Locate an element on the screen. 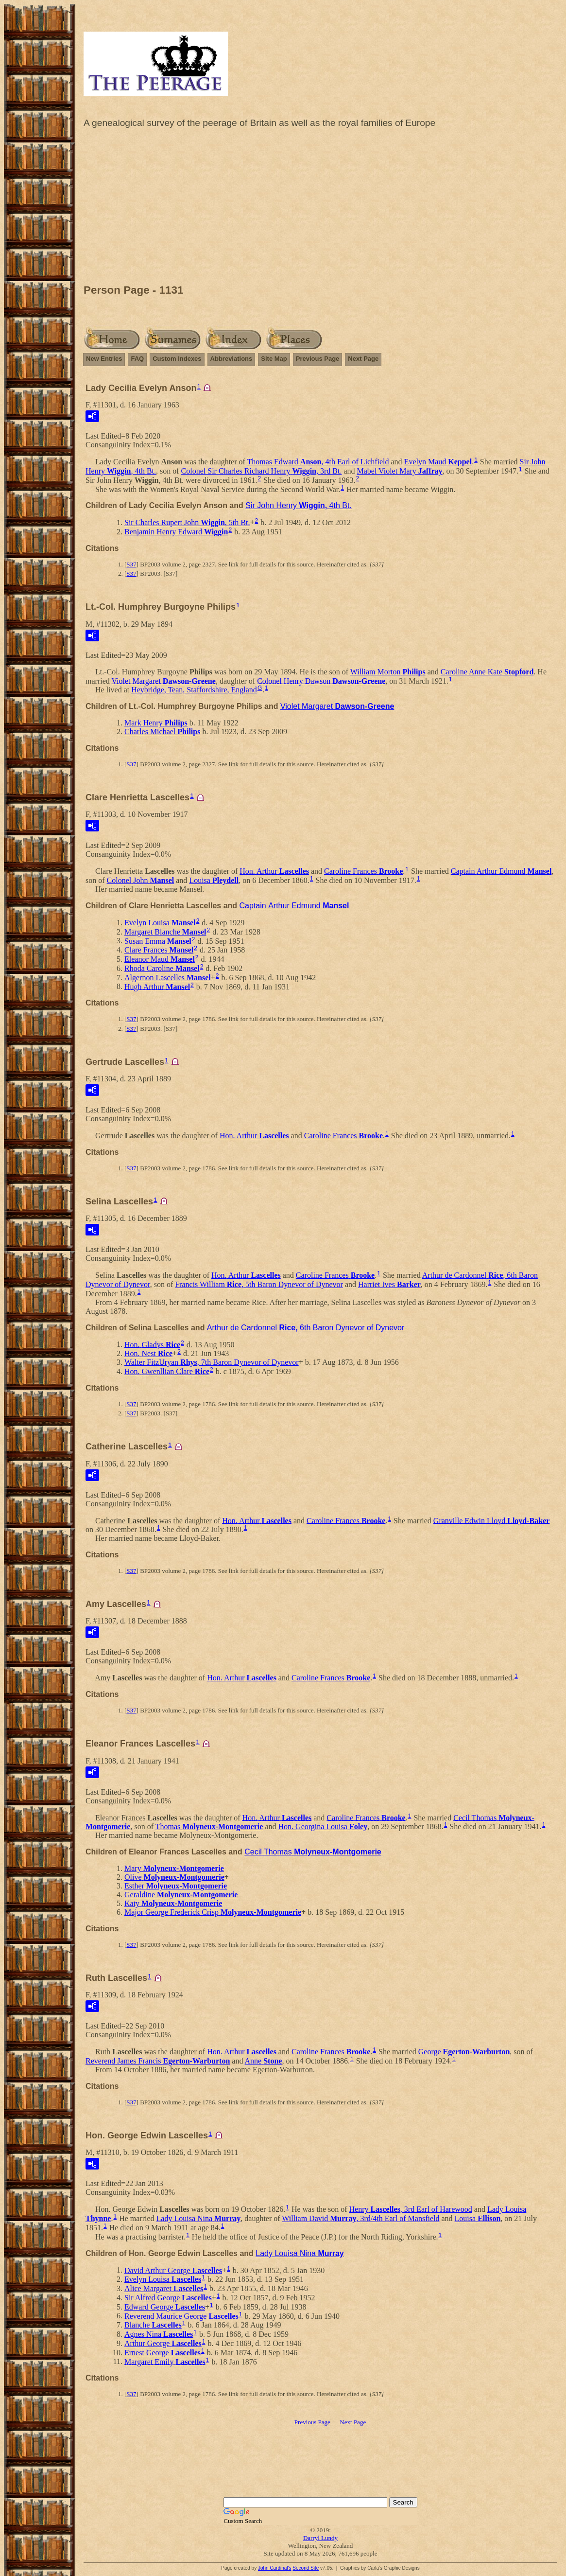 The image size is (566, 2576). S37 is located at coordinates (131, 564).